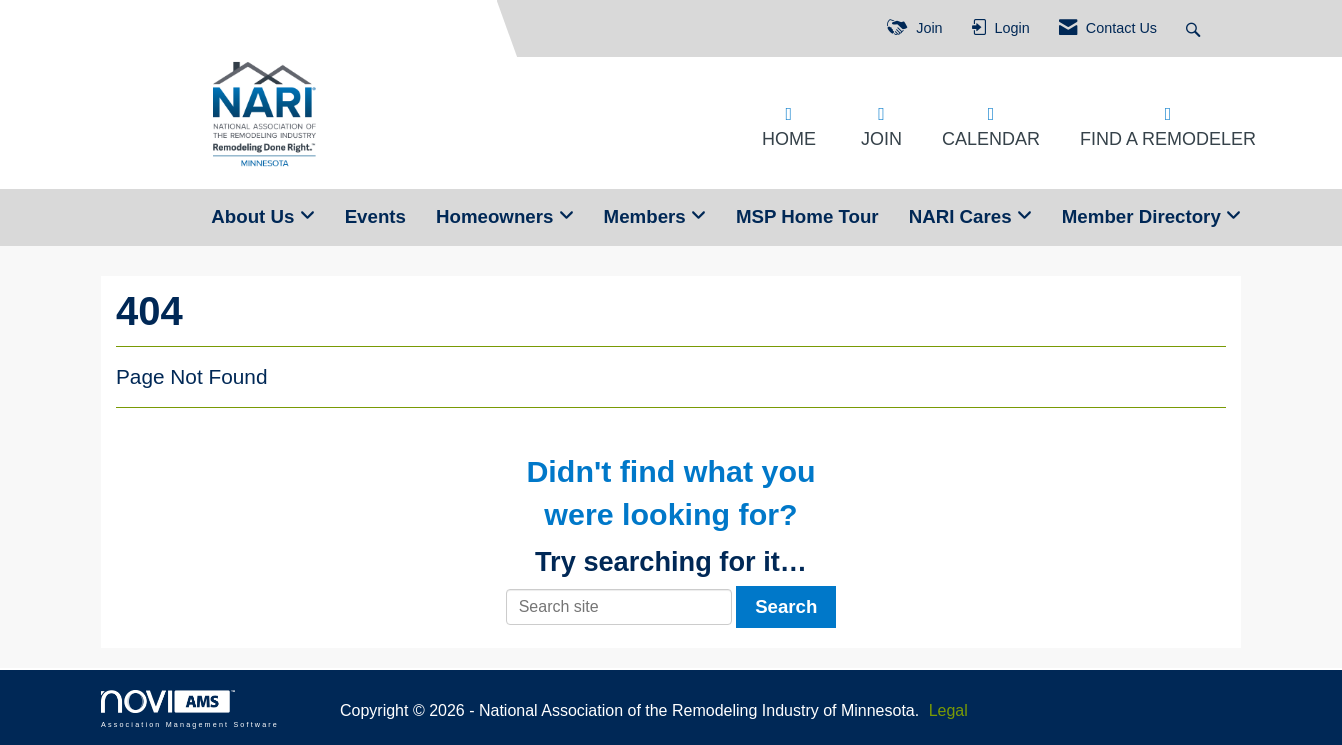  I want to click on Search, so click(786, 606).